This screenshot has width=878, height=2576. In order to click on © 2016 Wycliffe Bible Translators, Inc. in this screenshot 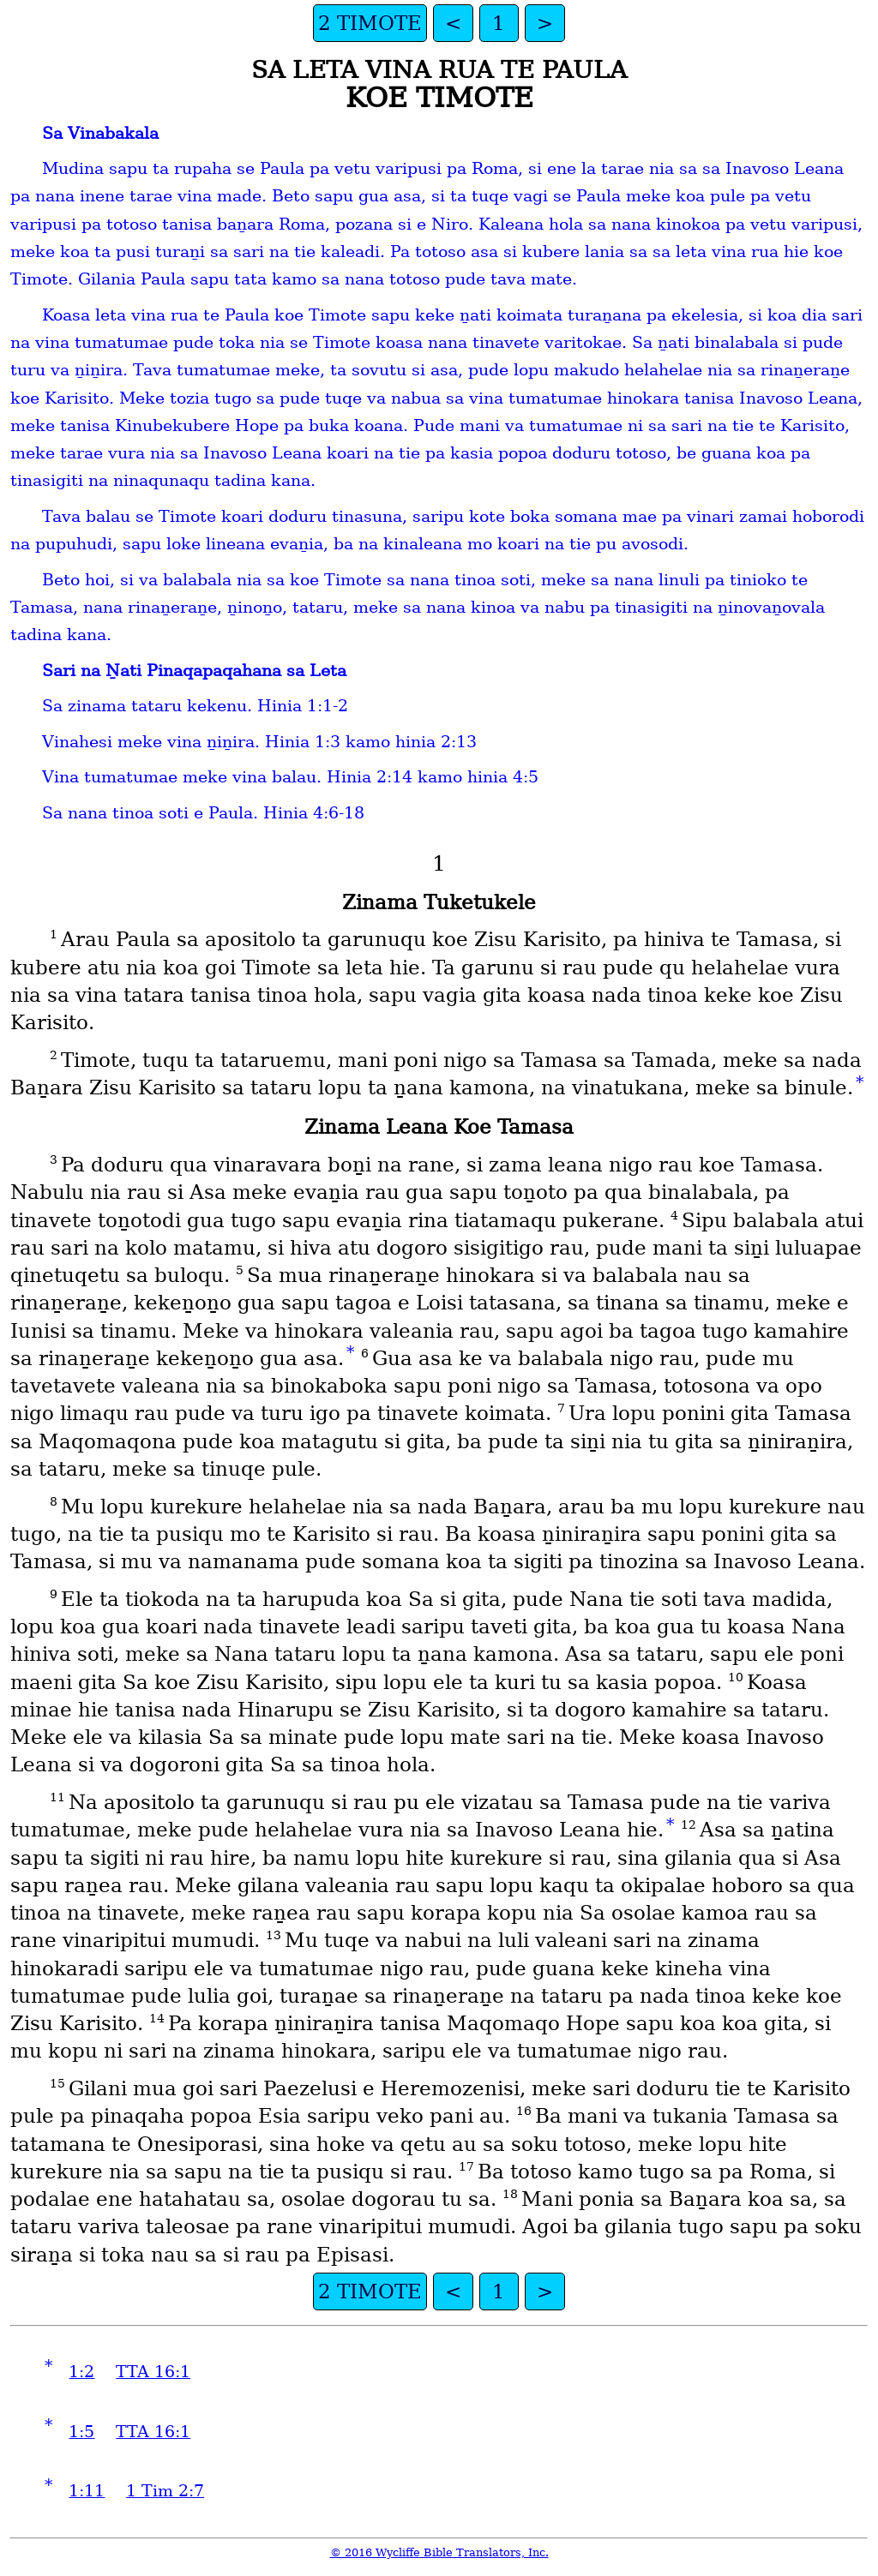, I will do `click(439, 2552)`.